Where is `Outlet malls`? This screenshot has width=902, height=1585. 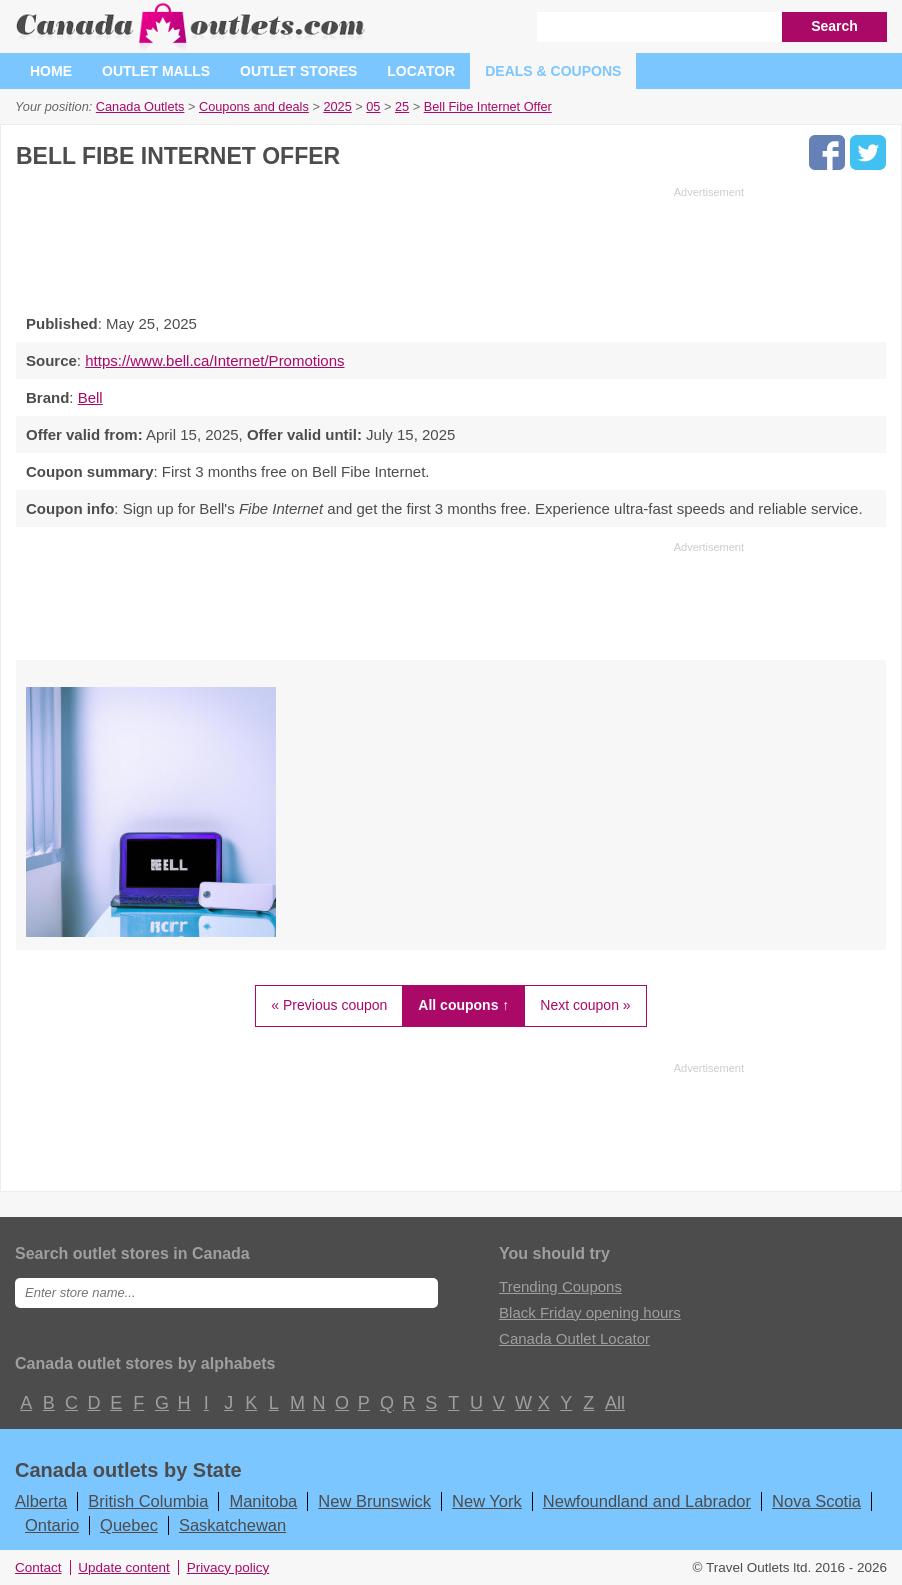
Outlet malls is located at coordinates (156, 71).